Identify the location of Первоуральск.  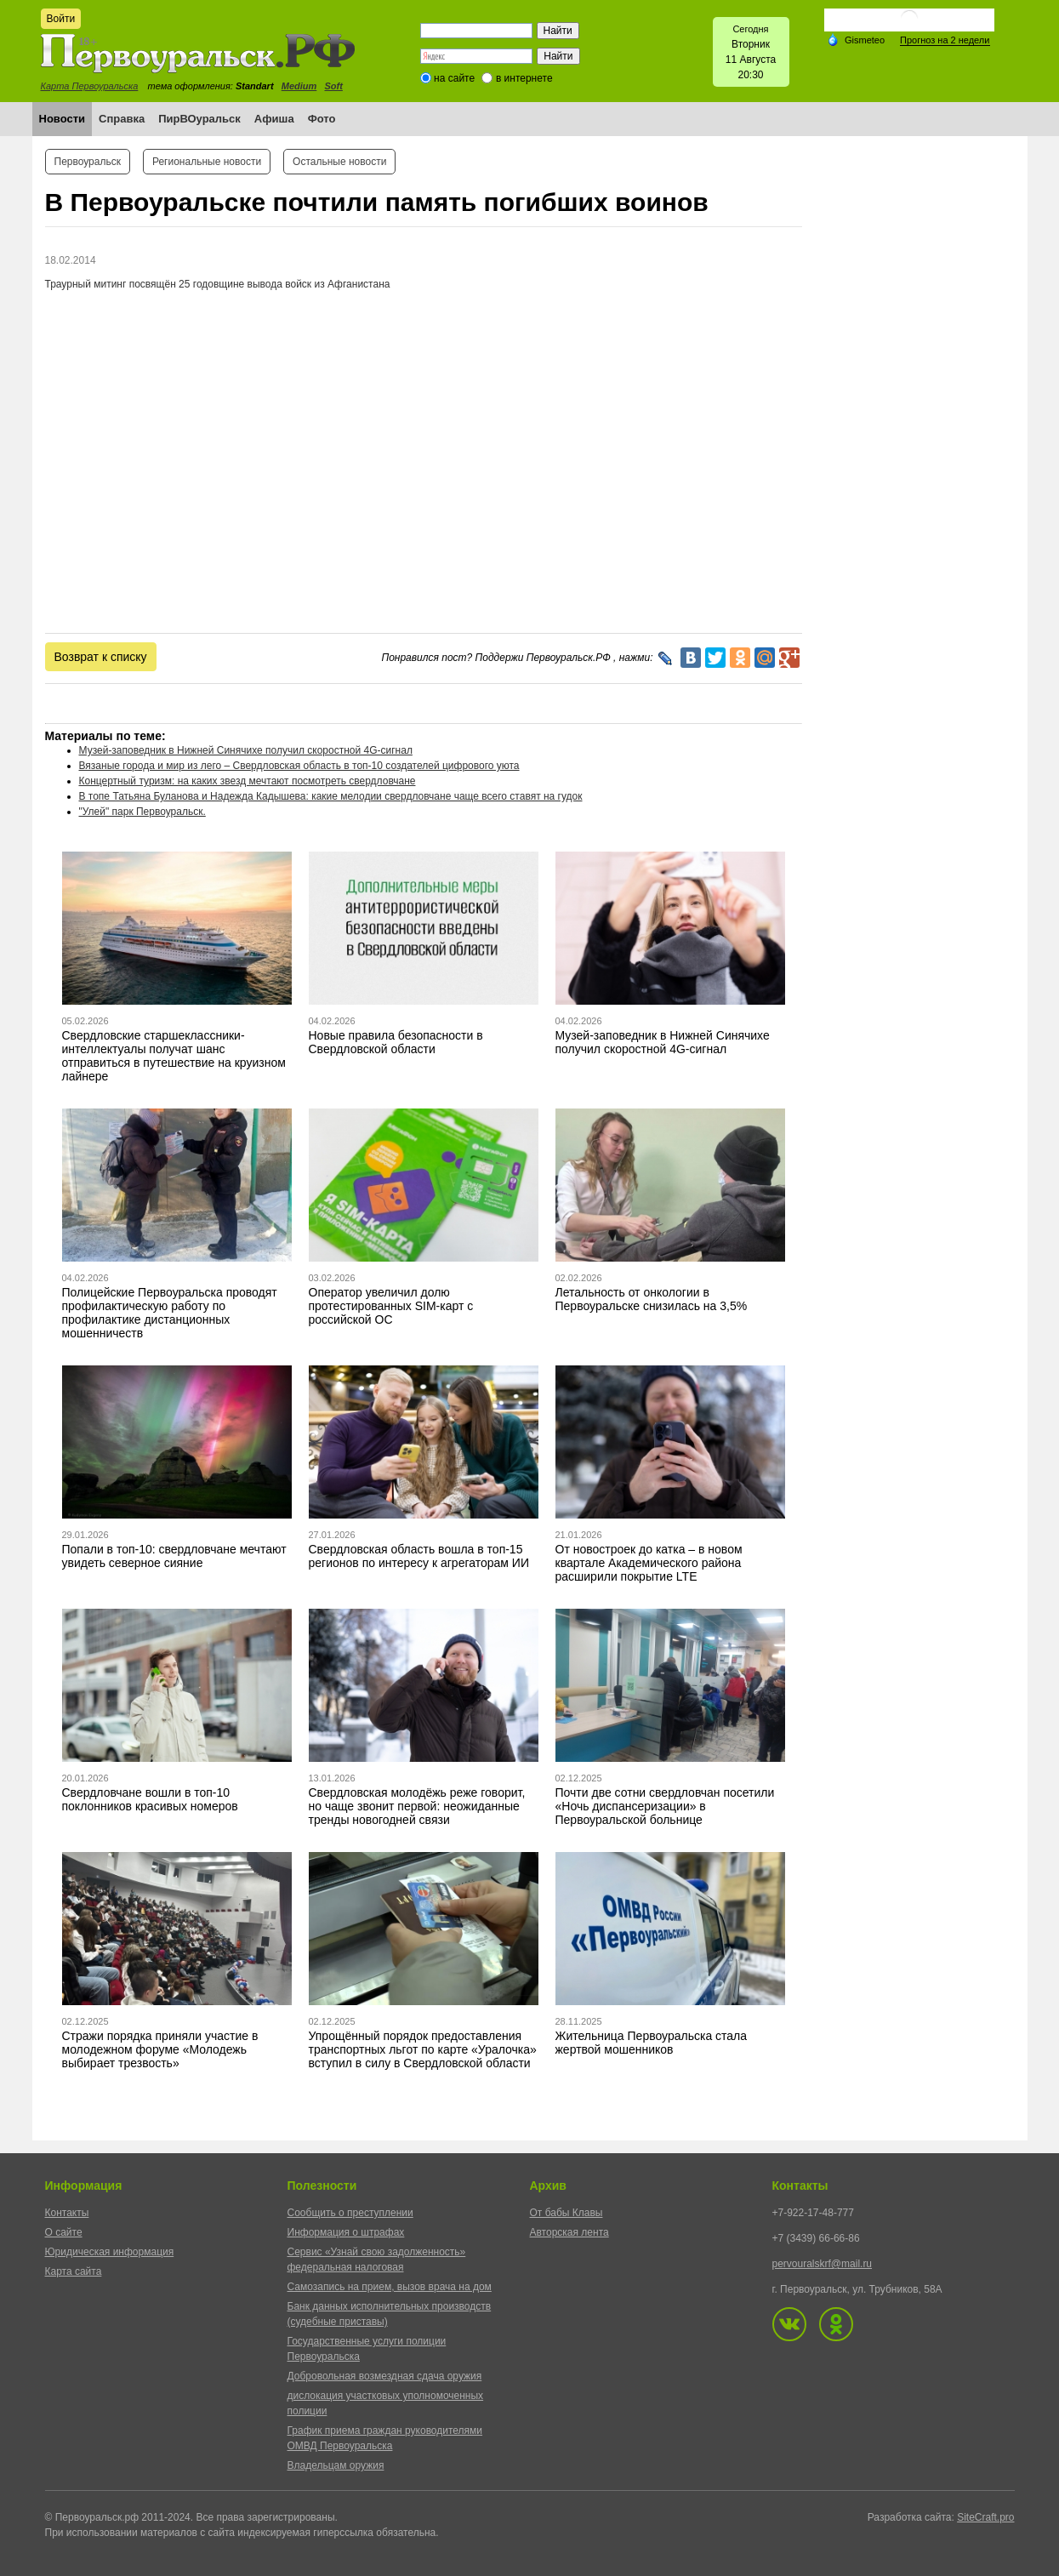
(87, 162).